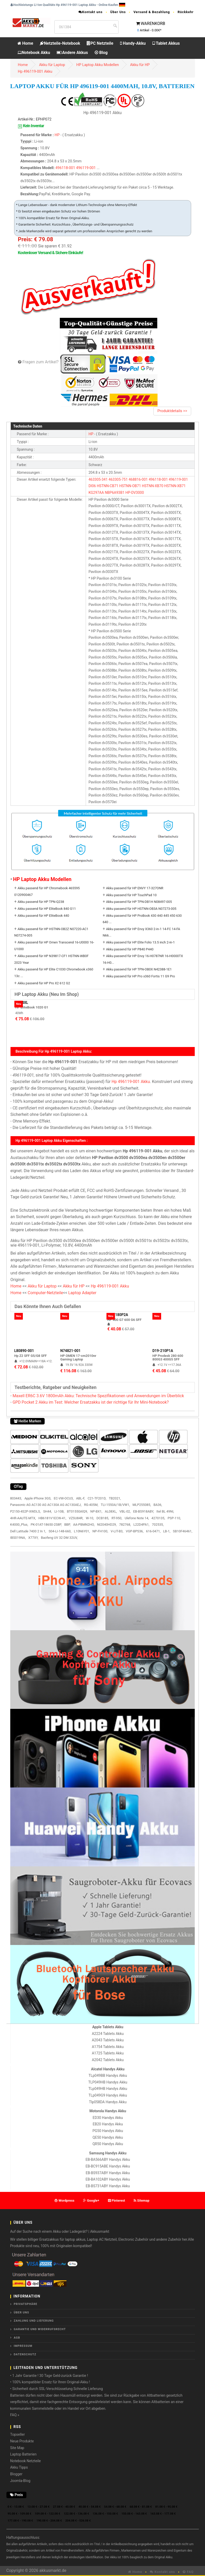  Describe the element at coordinates (105, 2513) in the screenshot. I see `136.08 € - 150.08 €` at that location.